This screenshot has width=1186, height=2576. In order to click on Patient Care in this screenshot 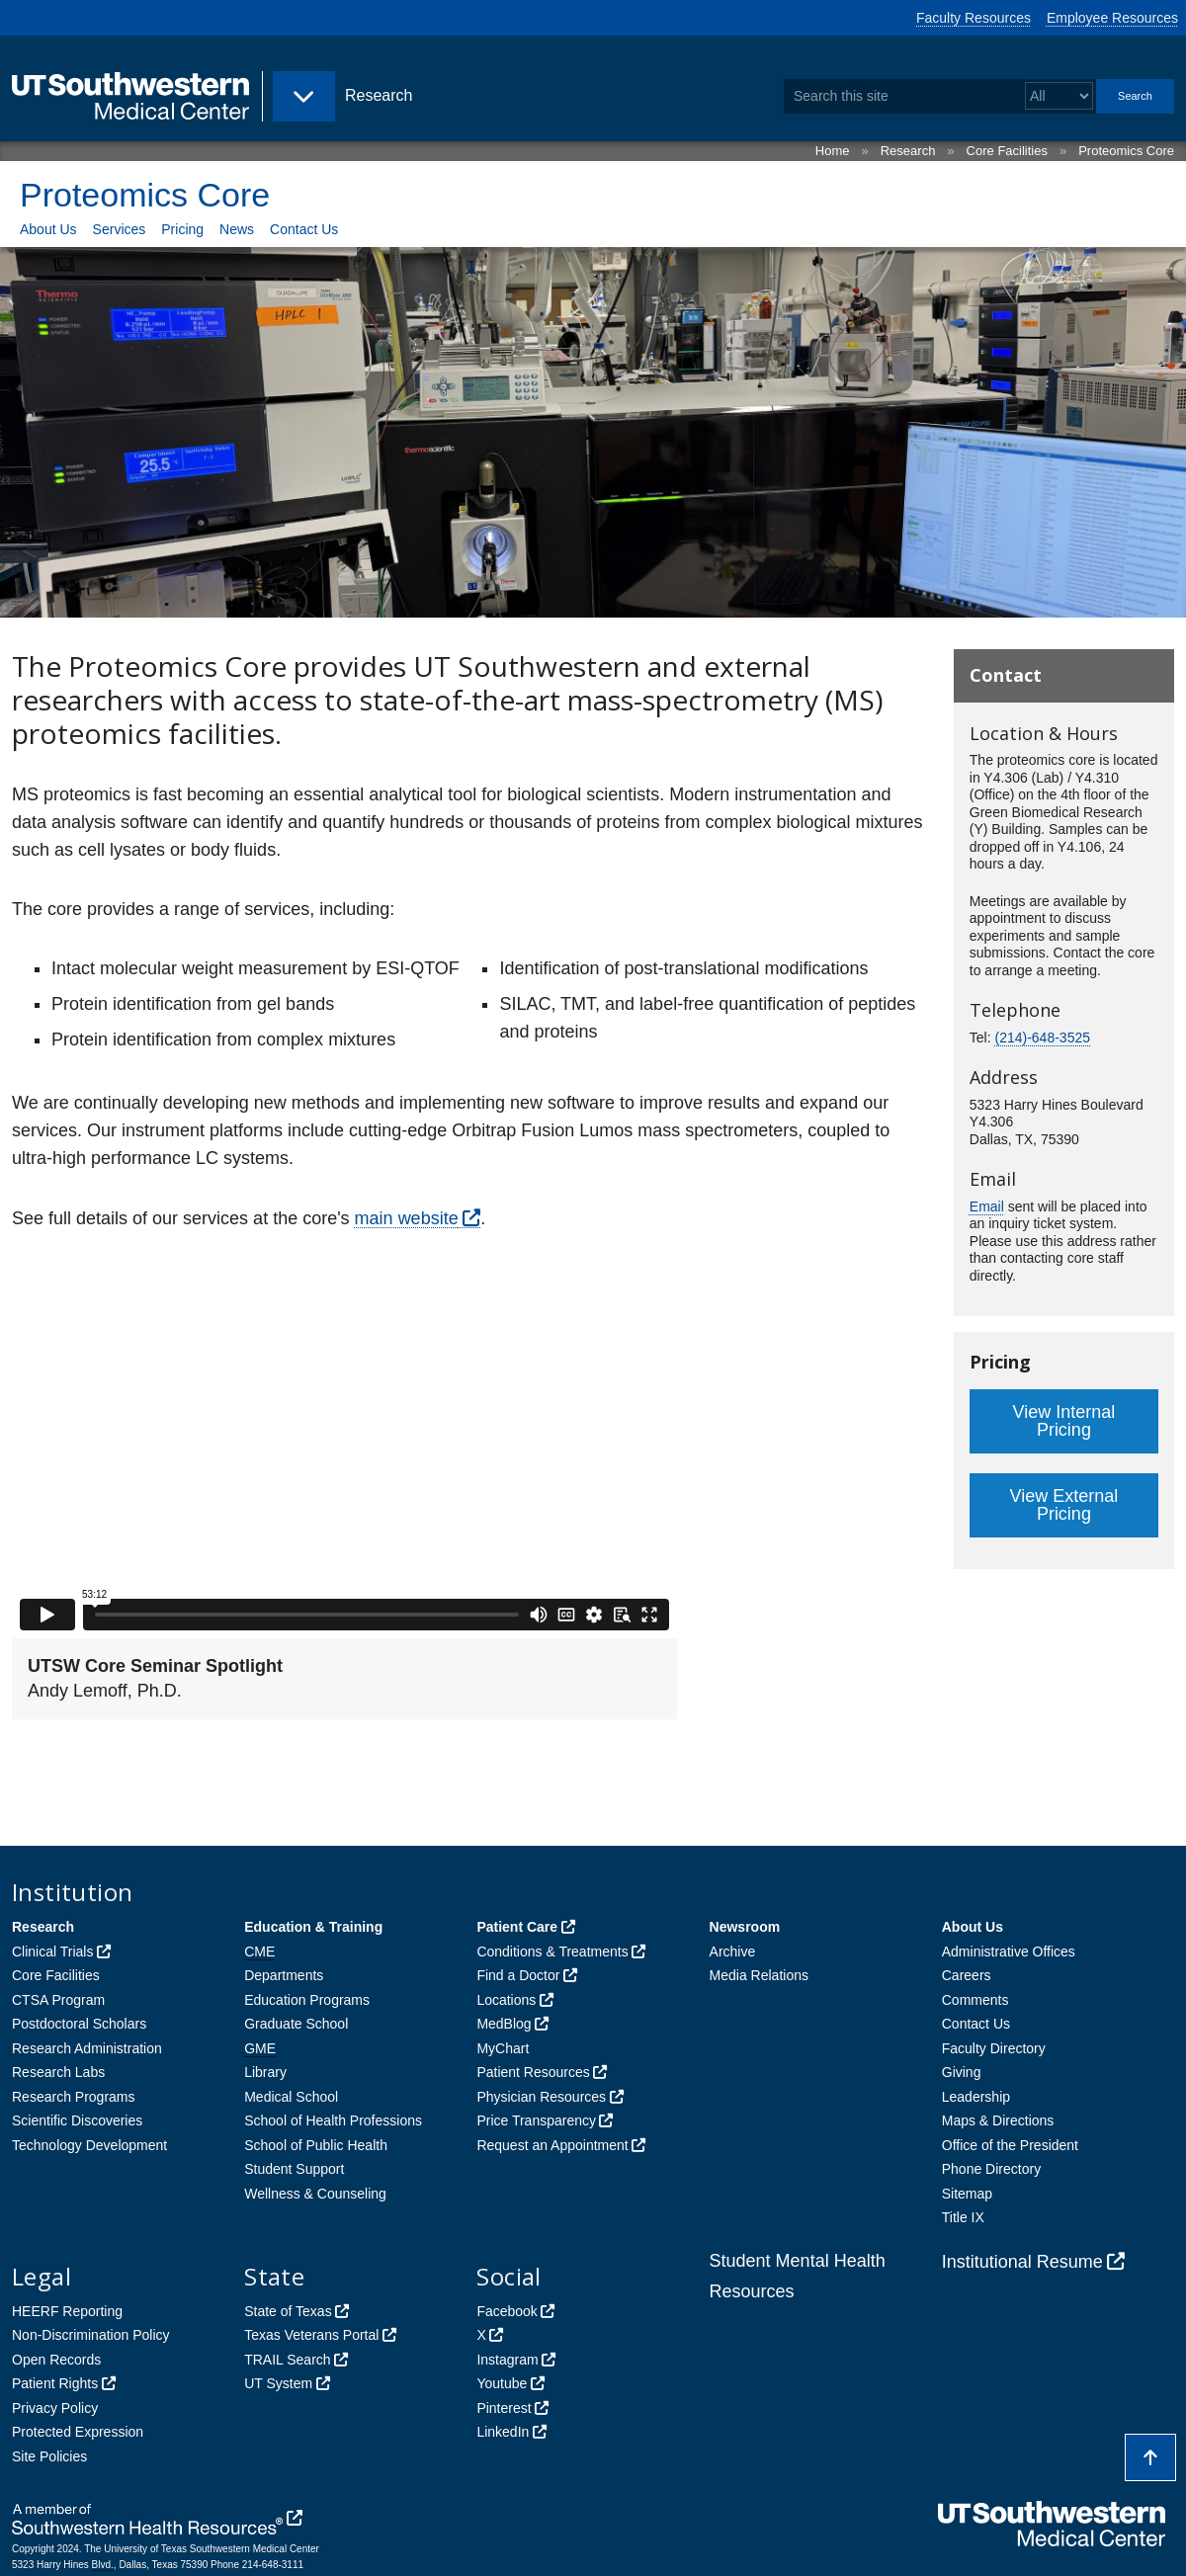, I will do `click(516, 1927)`.